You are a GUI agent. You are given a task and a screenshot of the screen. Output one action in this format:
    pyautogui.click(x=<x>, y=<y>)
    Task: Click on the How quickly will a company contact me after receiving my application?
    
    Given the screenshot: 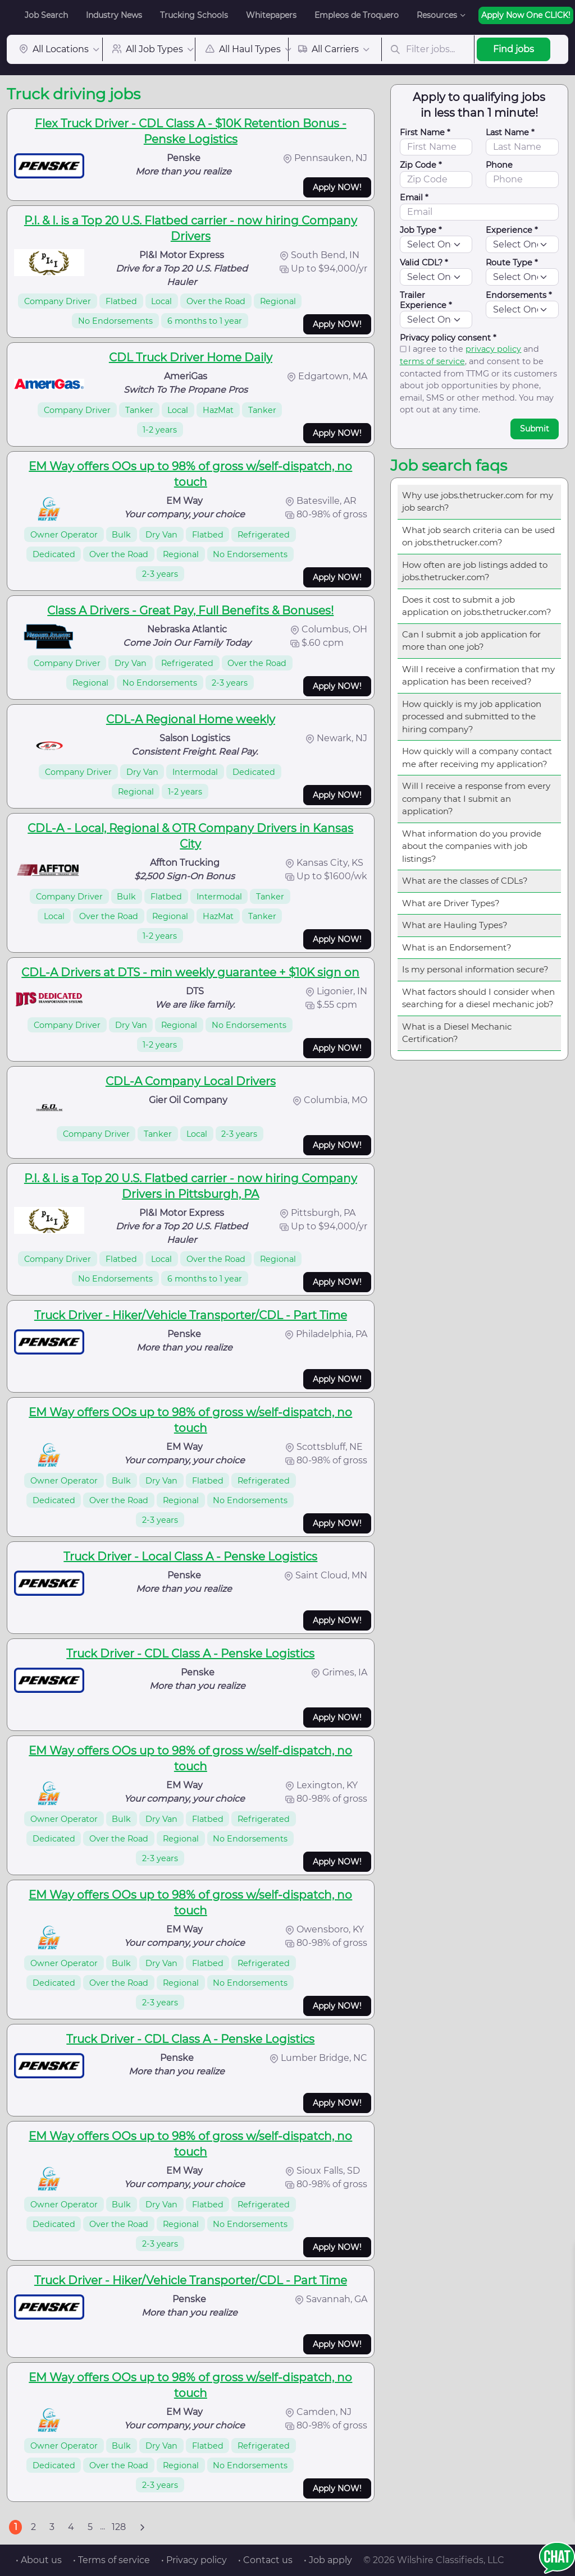 What is the action you would take?
    pyautogui.click(x=477, y=757)
    